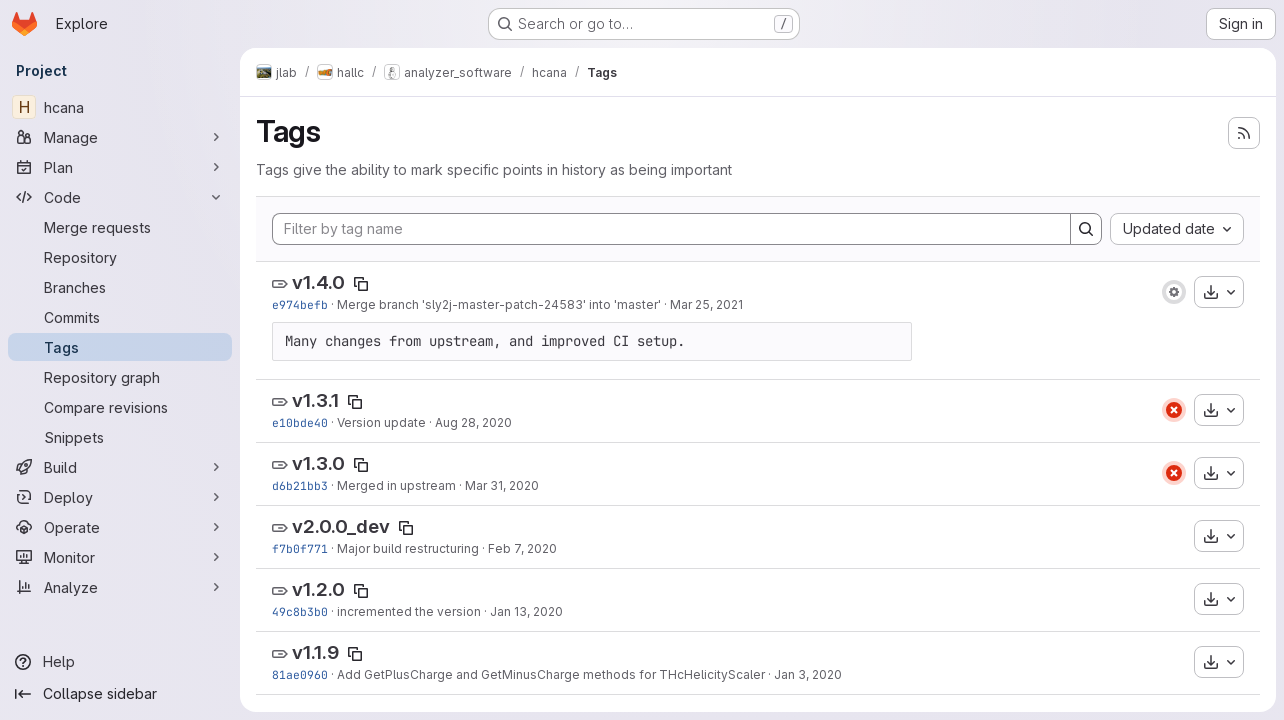  I want to click on [Filter by tag name], so click(671, 229).